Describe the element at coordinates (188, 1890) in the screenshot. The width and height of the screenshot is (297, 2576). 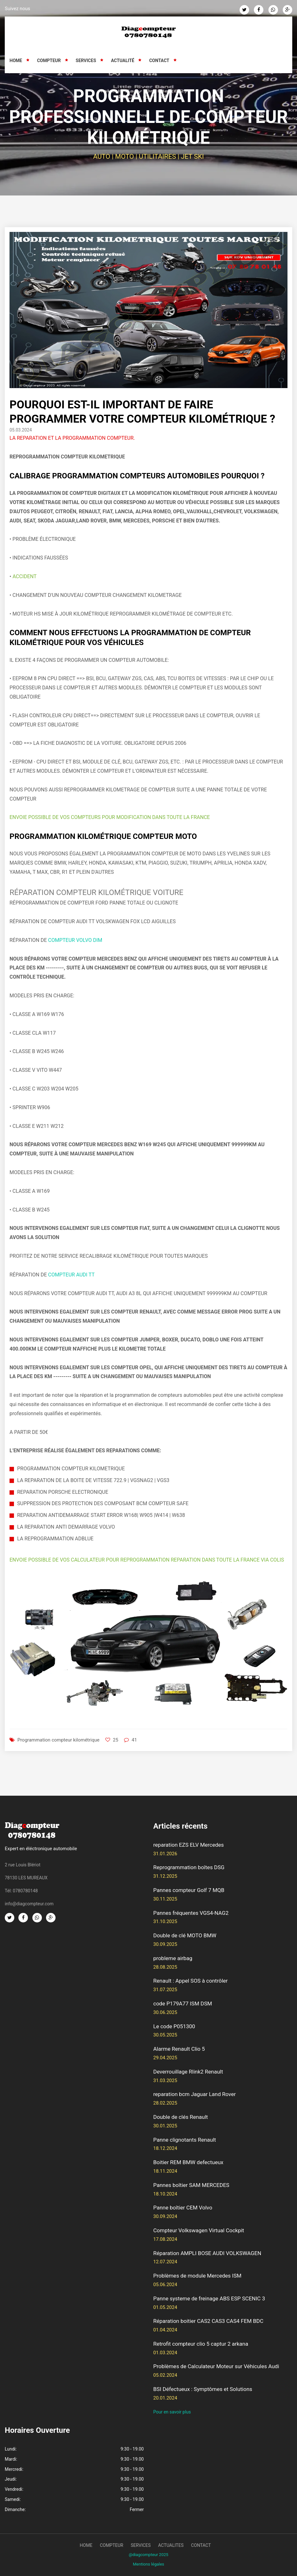
I see `Pannes compteur Golf 7 MQB` at that location.